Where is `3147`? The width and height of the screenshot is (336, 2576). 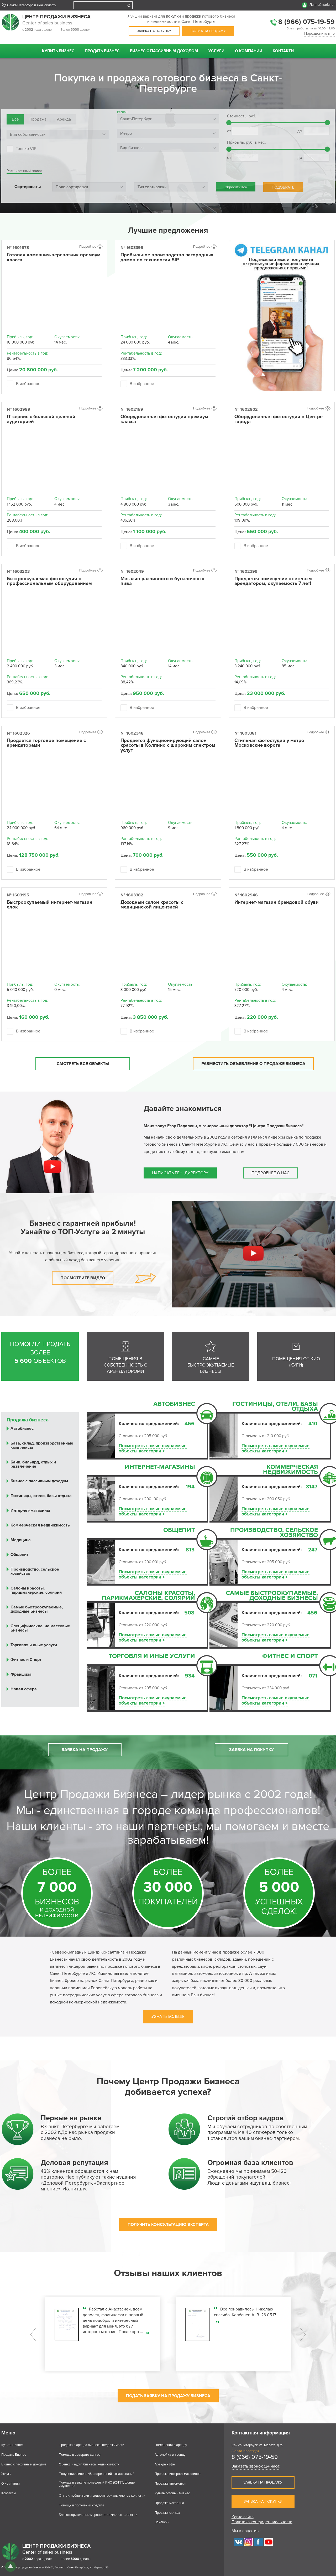 3147 is located at coordinates (311, 1486).